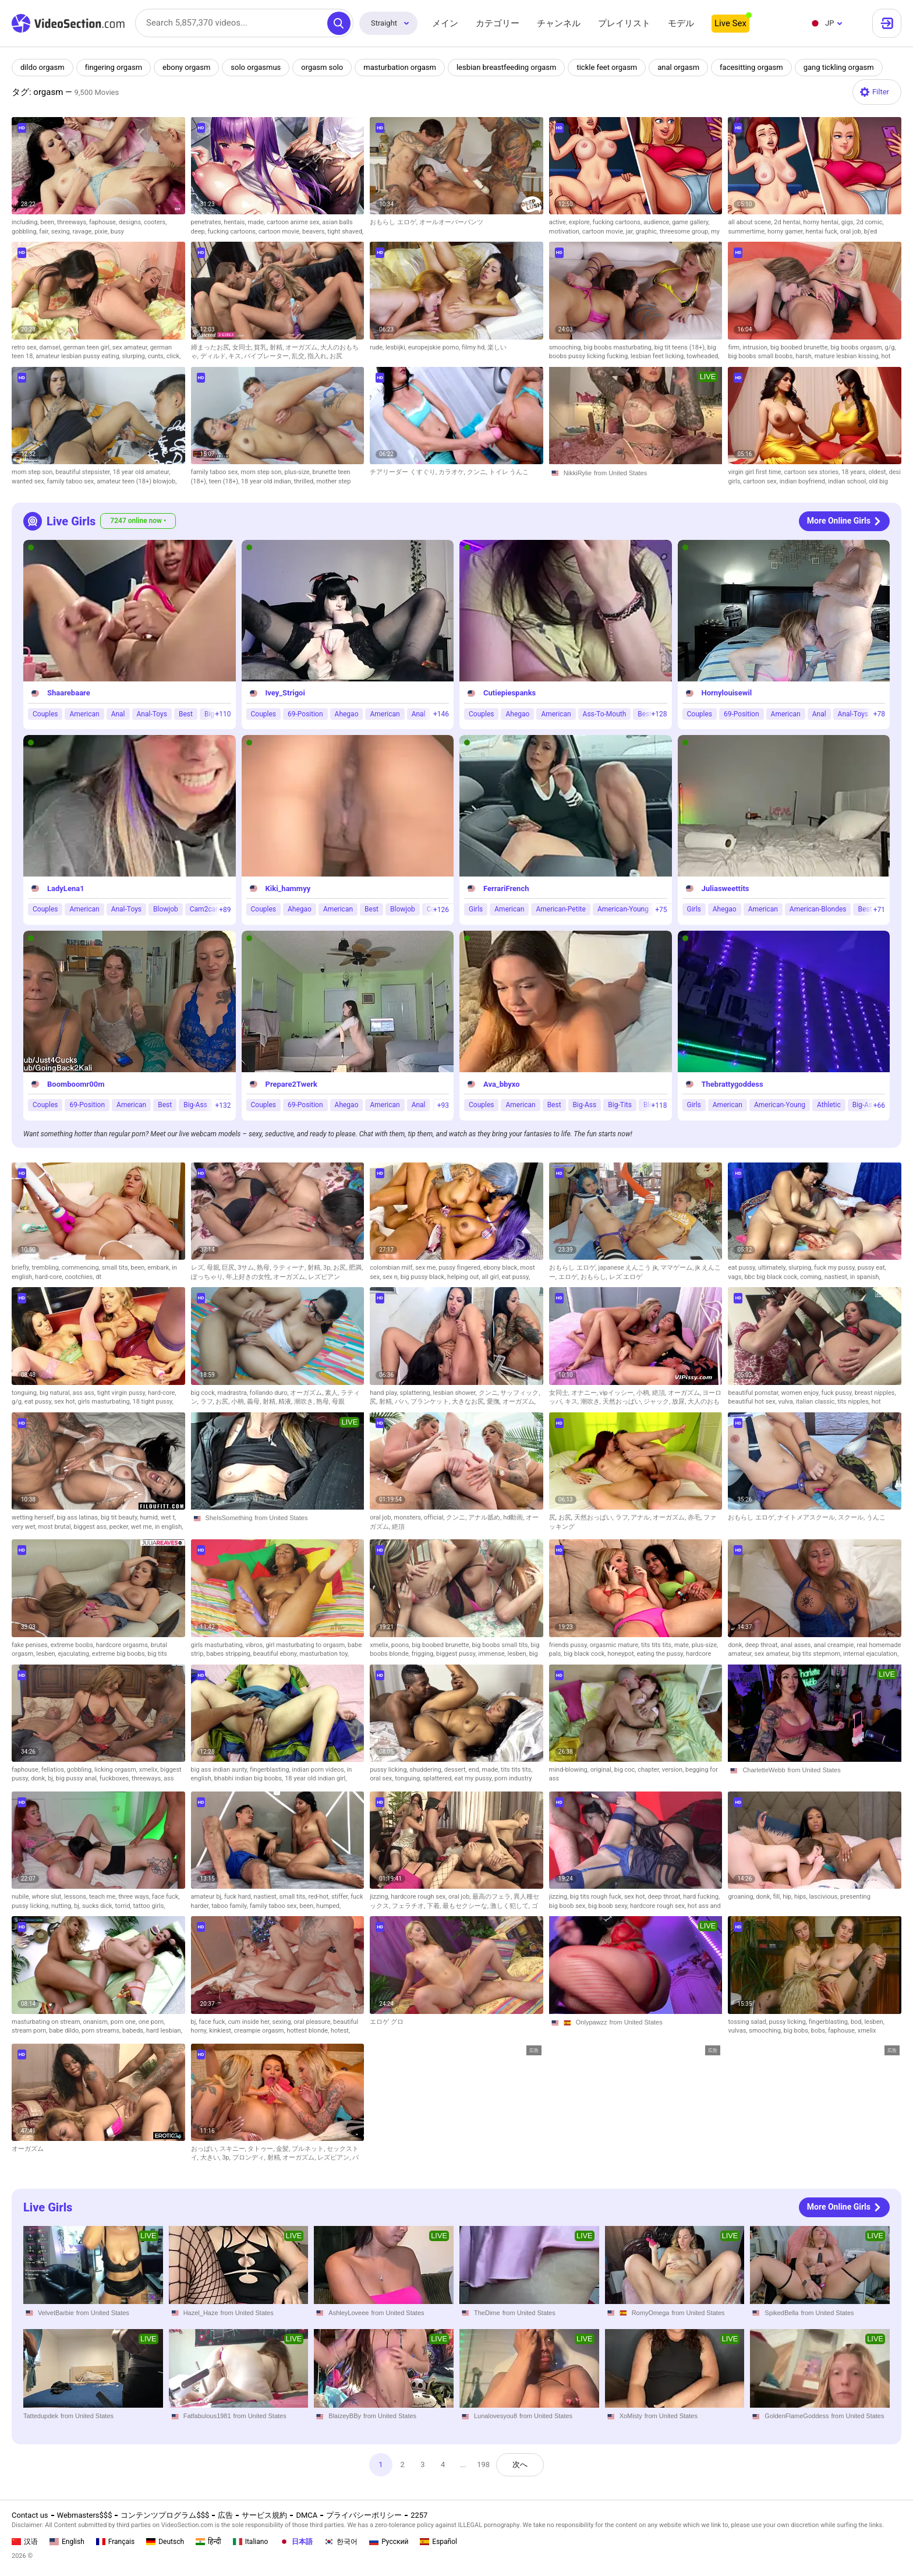  Describe the element at coordinates (507, 67) in the screenshot. I see `lesbian breastfeeding orgasm` at that location.